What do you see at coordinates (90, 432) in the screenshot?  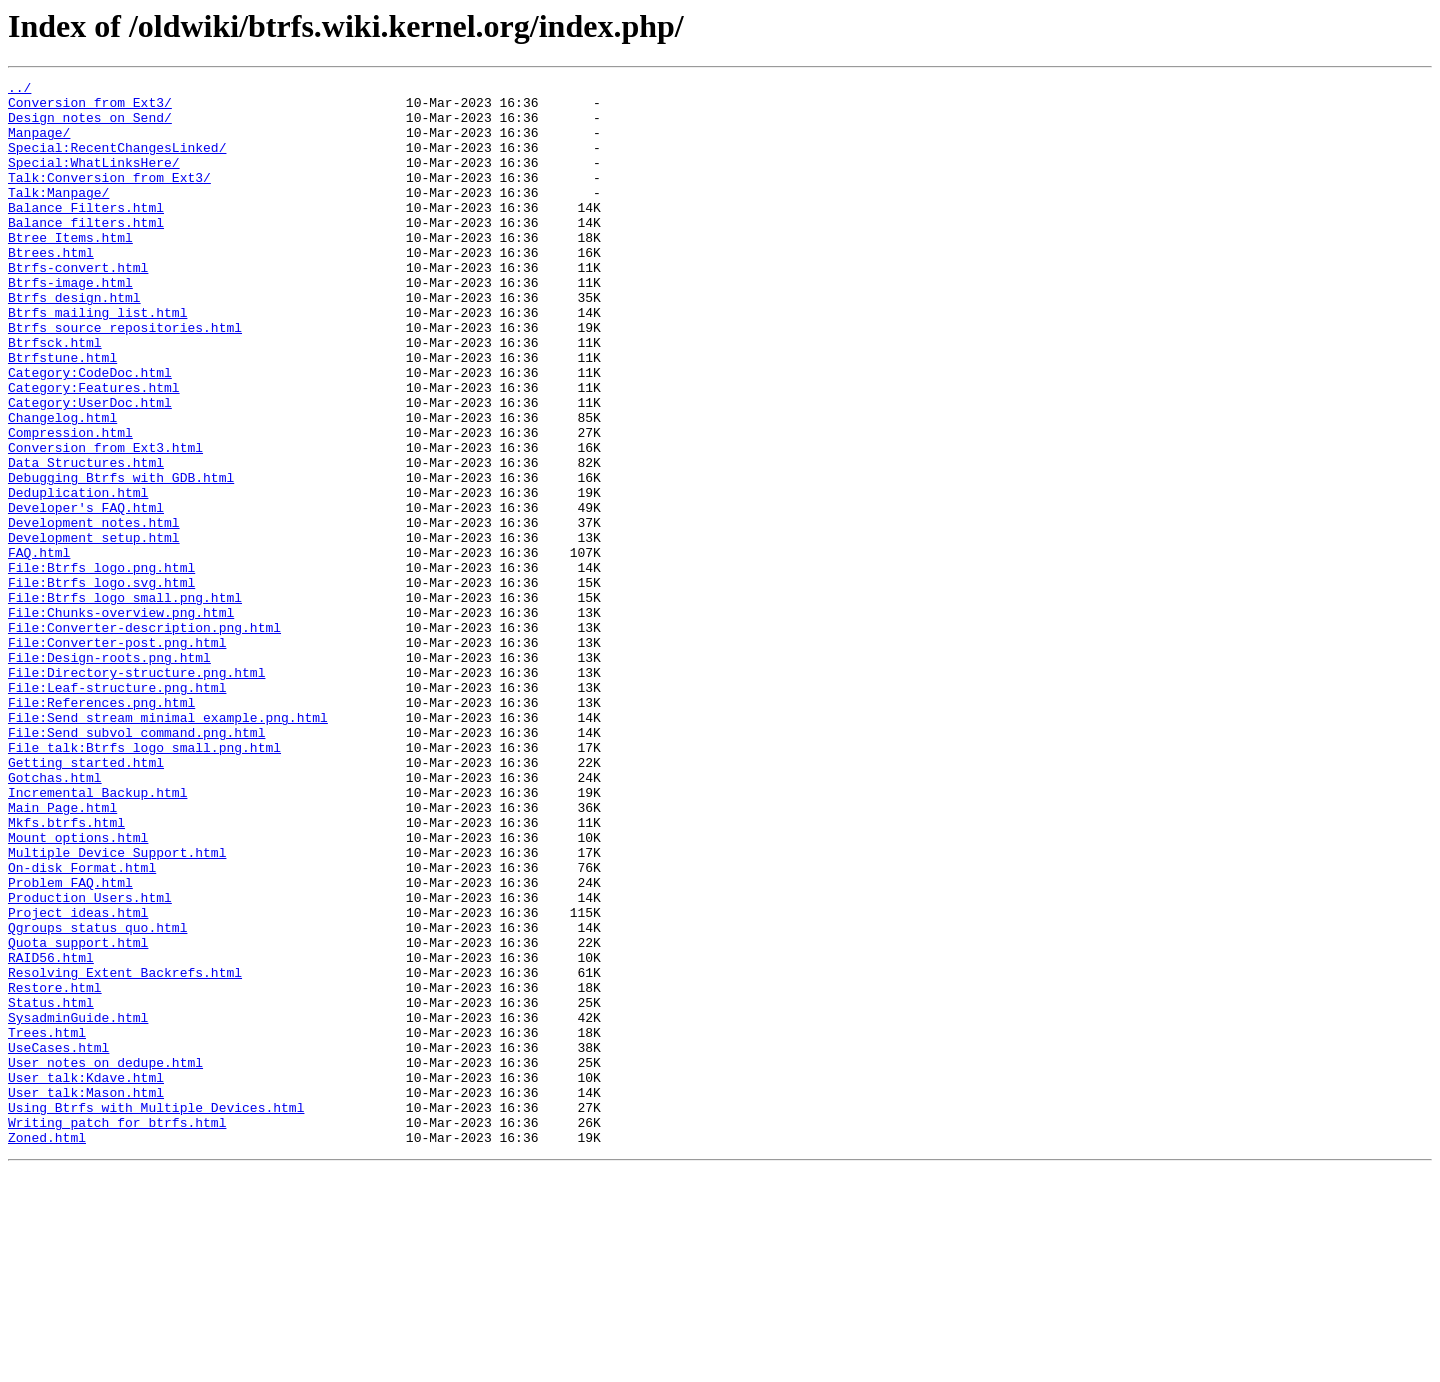 I see `Category:CodeDoc.html` at bounding box center [90, 432].